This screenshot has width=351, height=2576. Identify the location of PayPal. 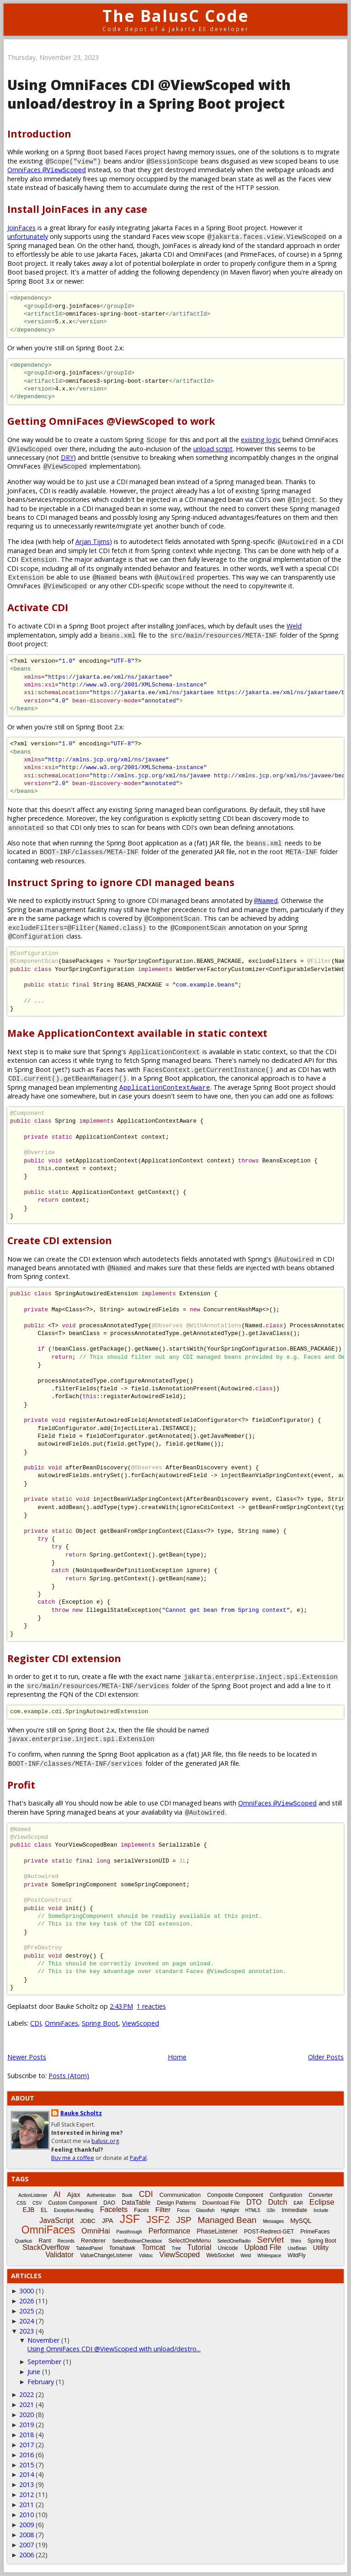
(138, 2158).